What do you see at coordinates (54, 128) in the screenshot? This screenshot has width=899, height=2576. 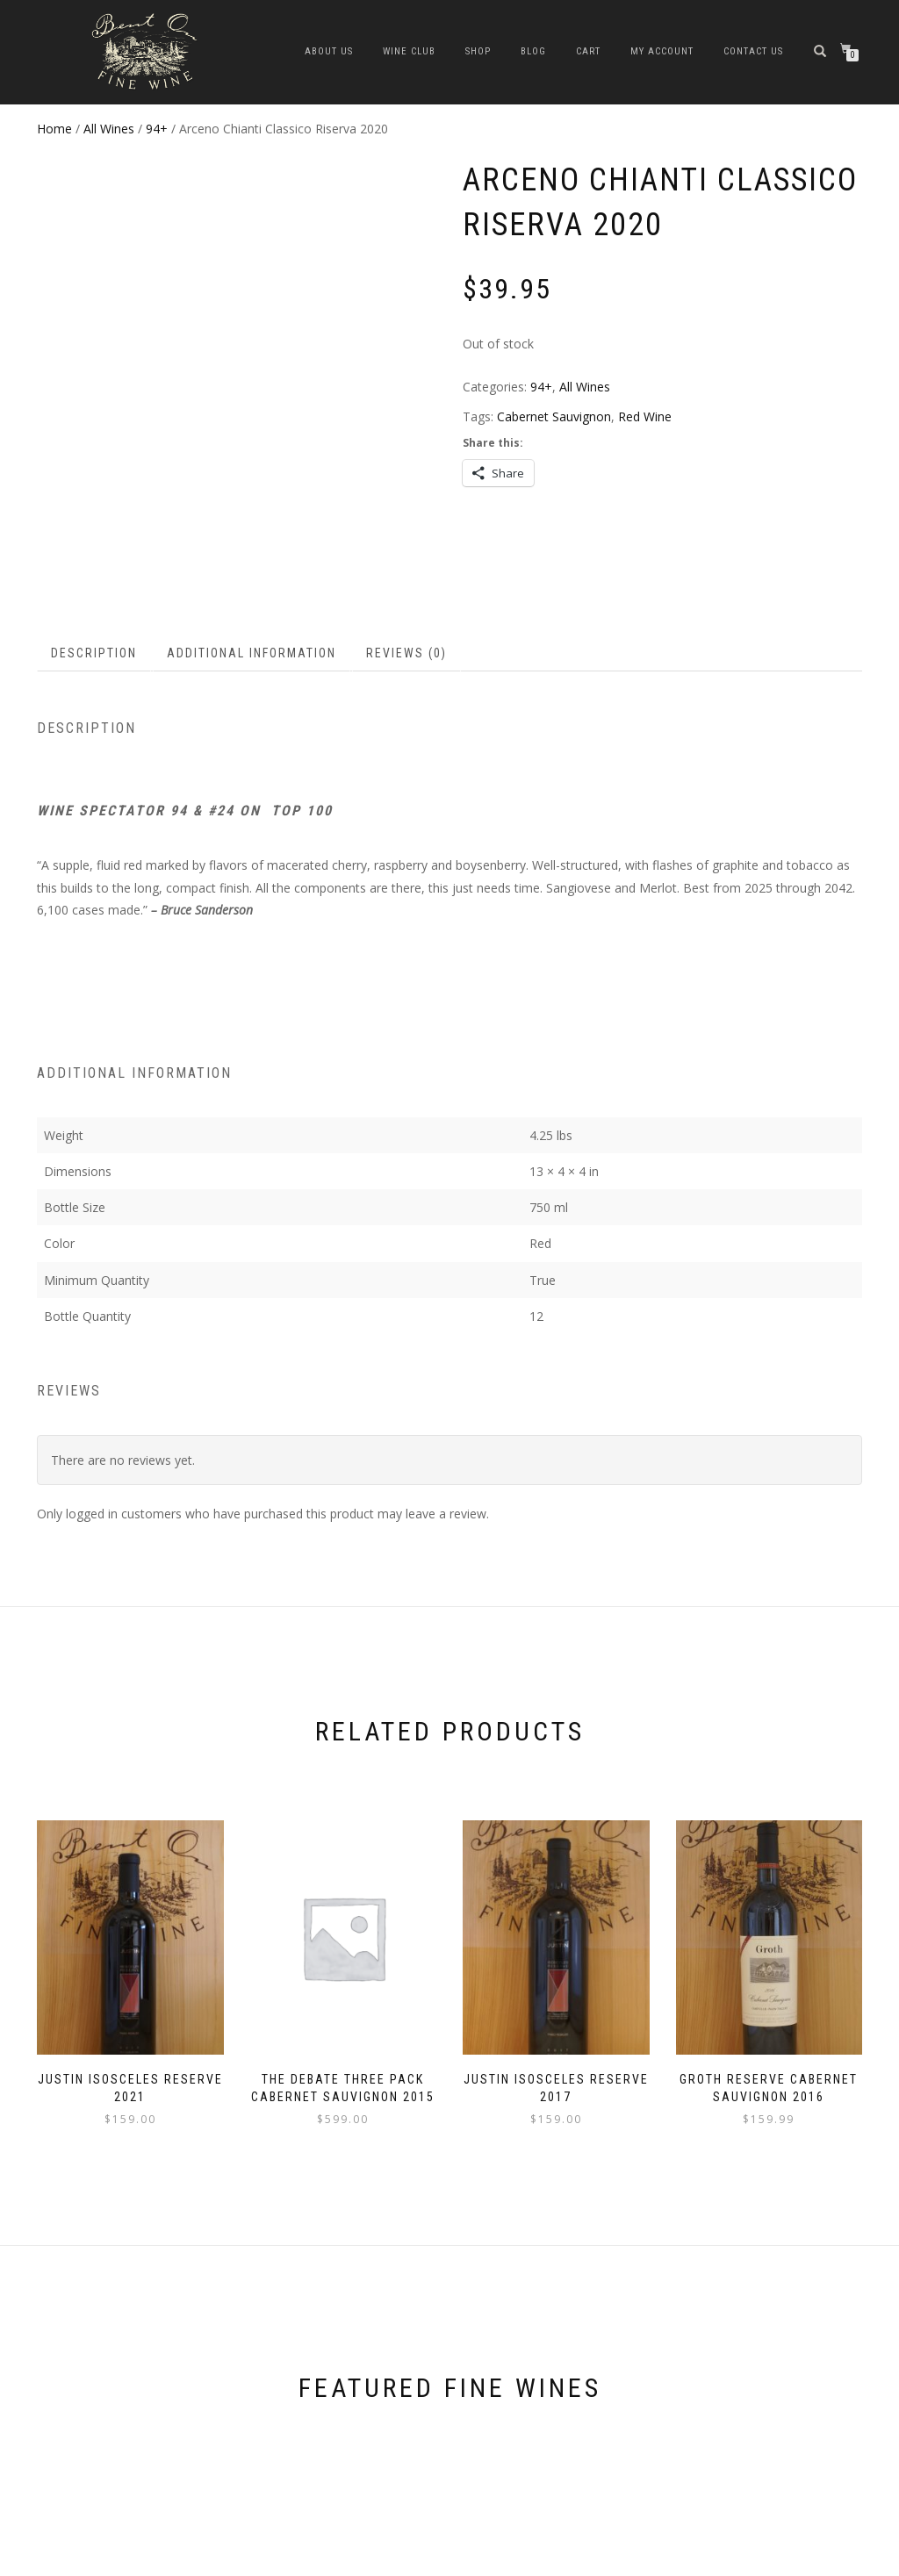 I see `Home` at bounding box center [54, 128].